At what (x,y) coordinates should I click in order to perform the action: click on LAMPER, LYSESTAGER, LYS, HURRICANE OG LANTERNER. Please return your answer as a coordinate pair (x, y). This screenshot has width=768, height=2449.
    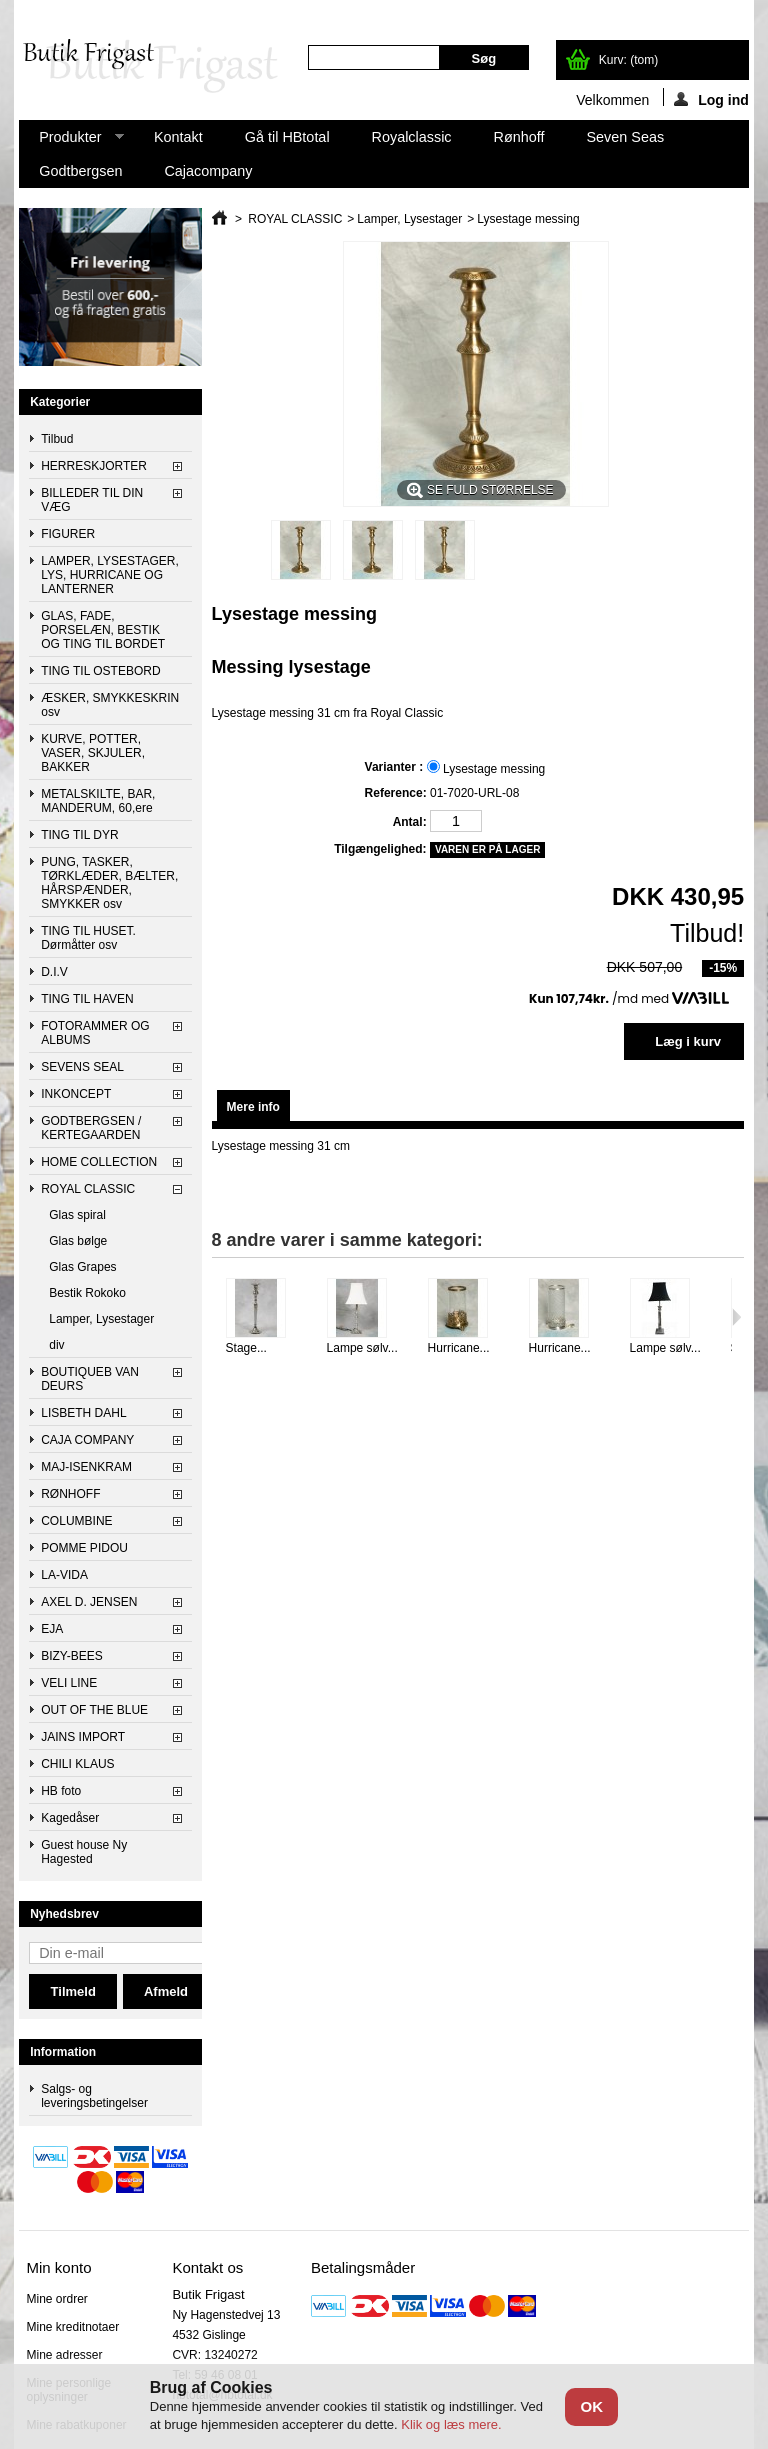
    Looking at the image, I should click on (110, 575).